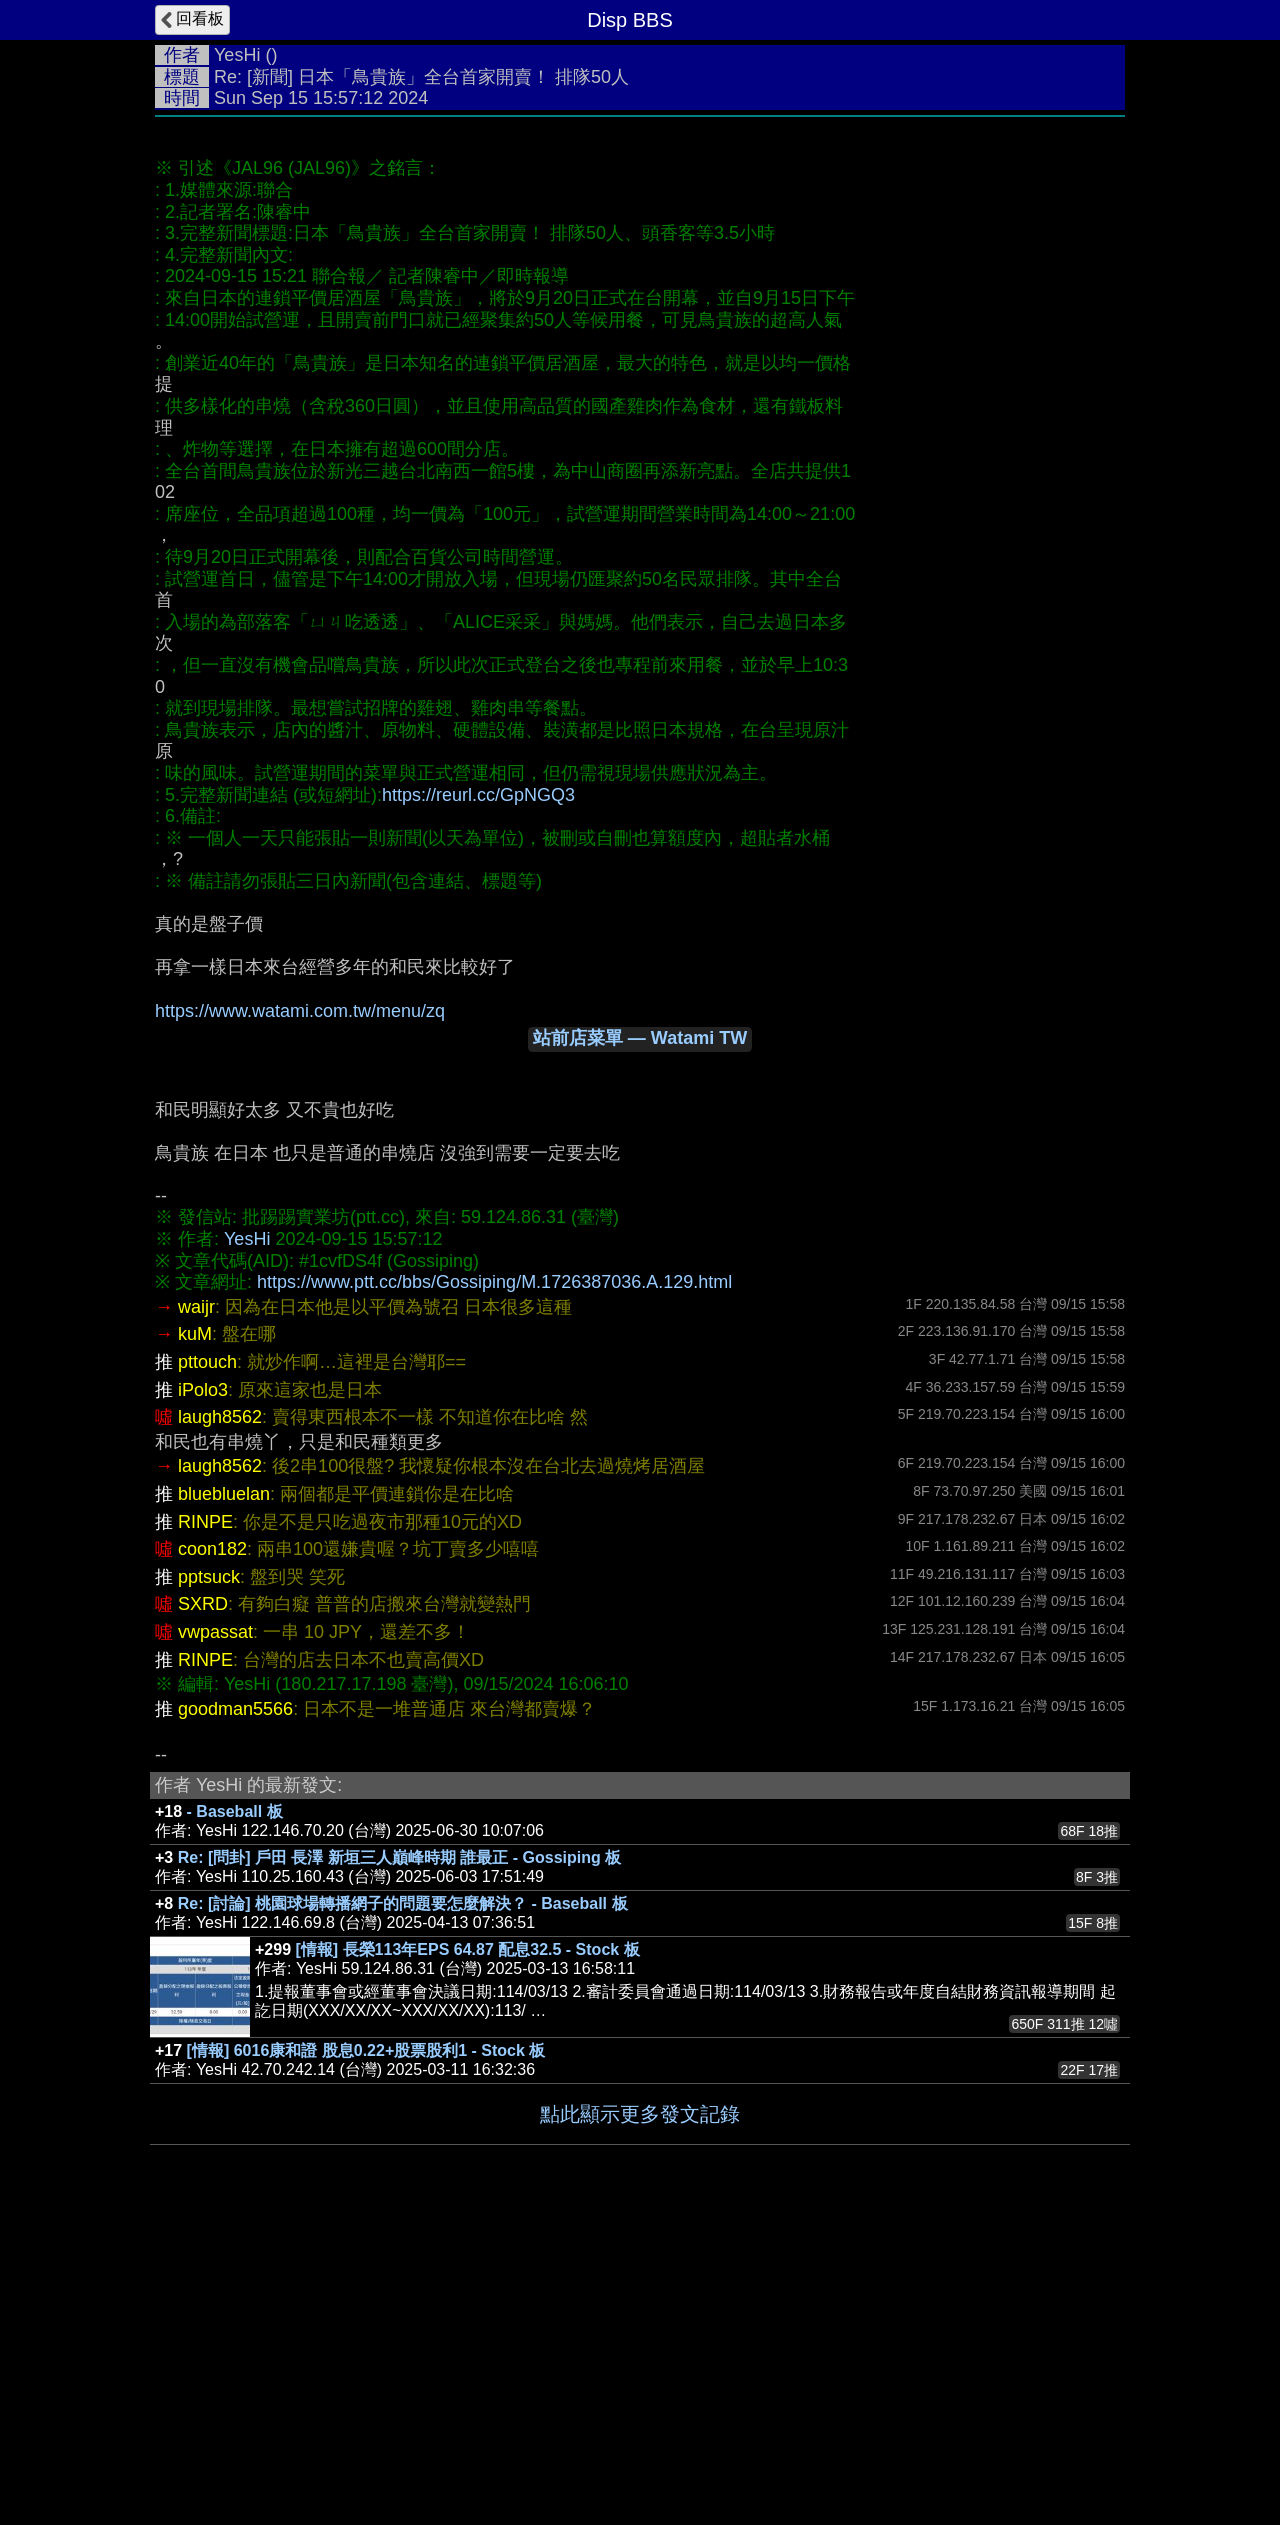 Image resolution: width=1280 pixels, height=2525 pixels. What do you see at coordinates (205, 1822) in the screenshot?
I see `RINPE` at bounding box center [205, 1822].